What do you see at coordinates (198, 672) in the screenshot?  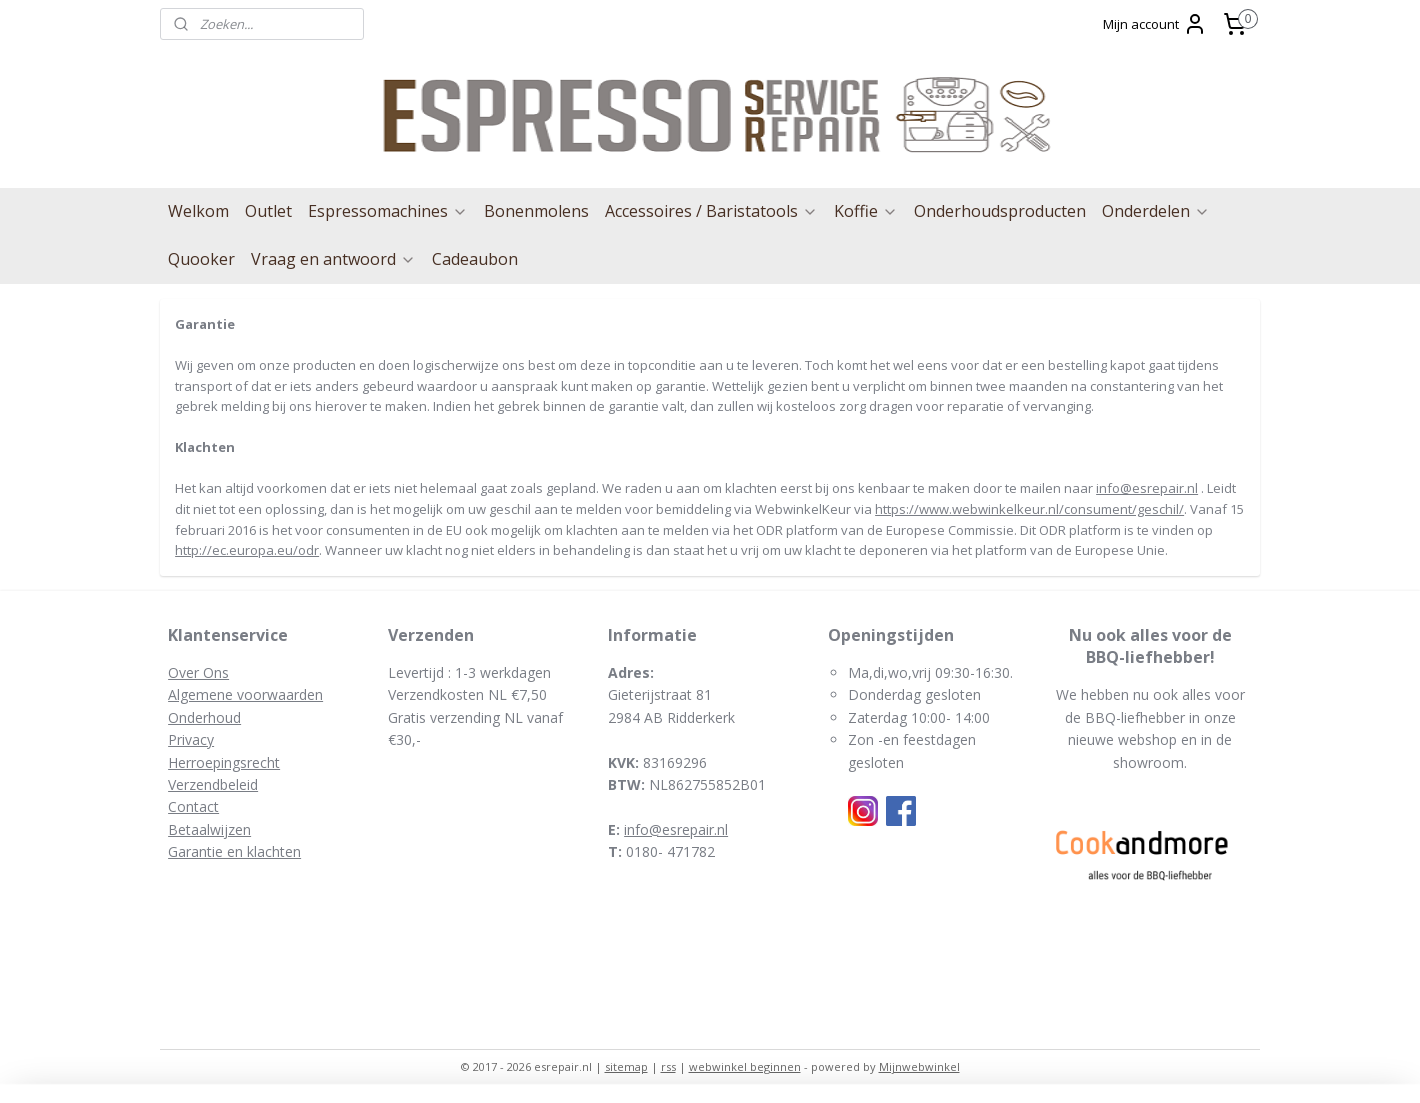 I see `Over Ons` at bounding box center [198, 672].